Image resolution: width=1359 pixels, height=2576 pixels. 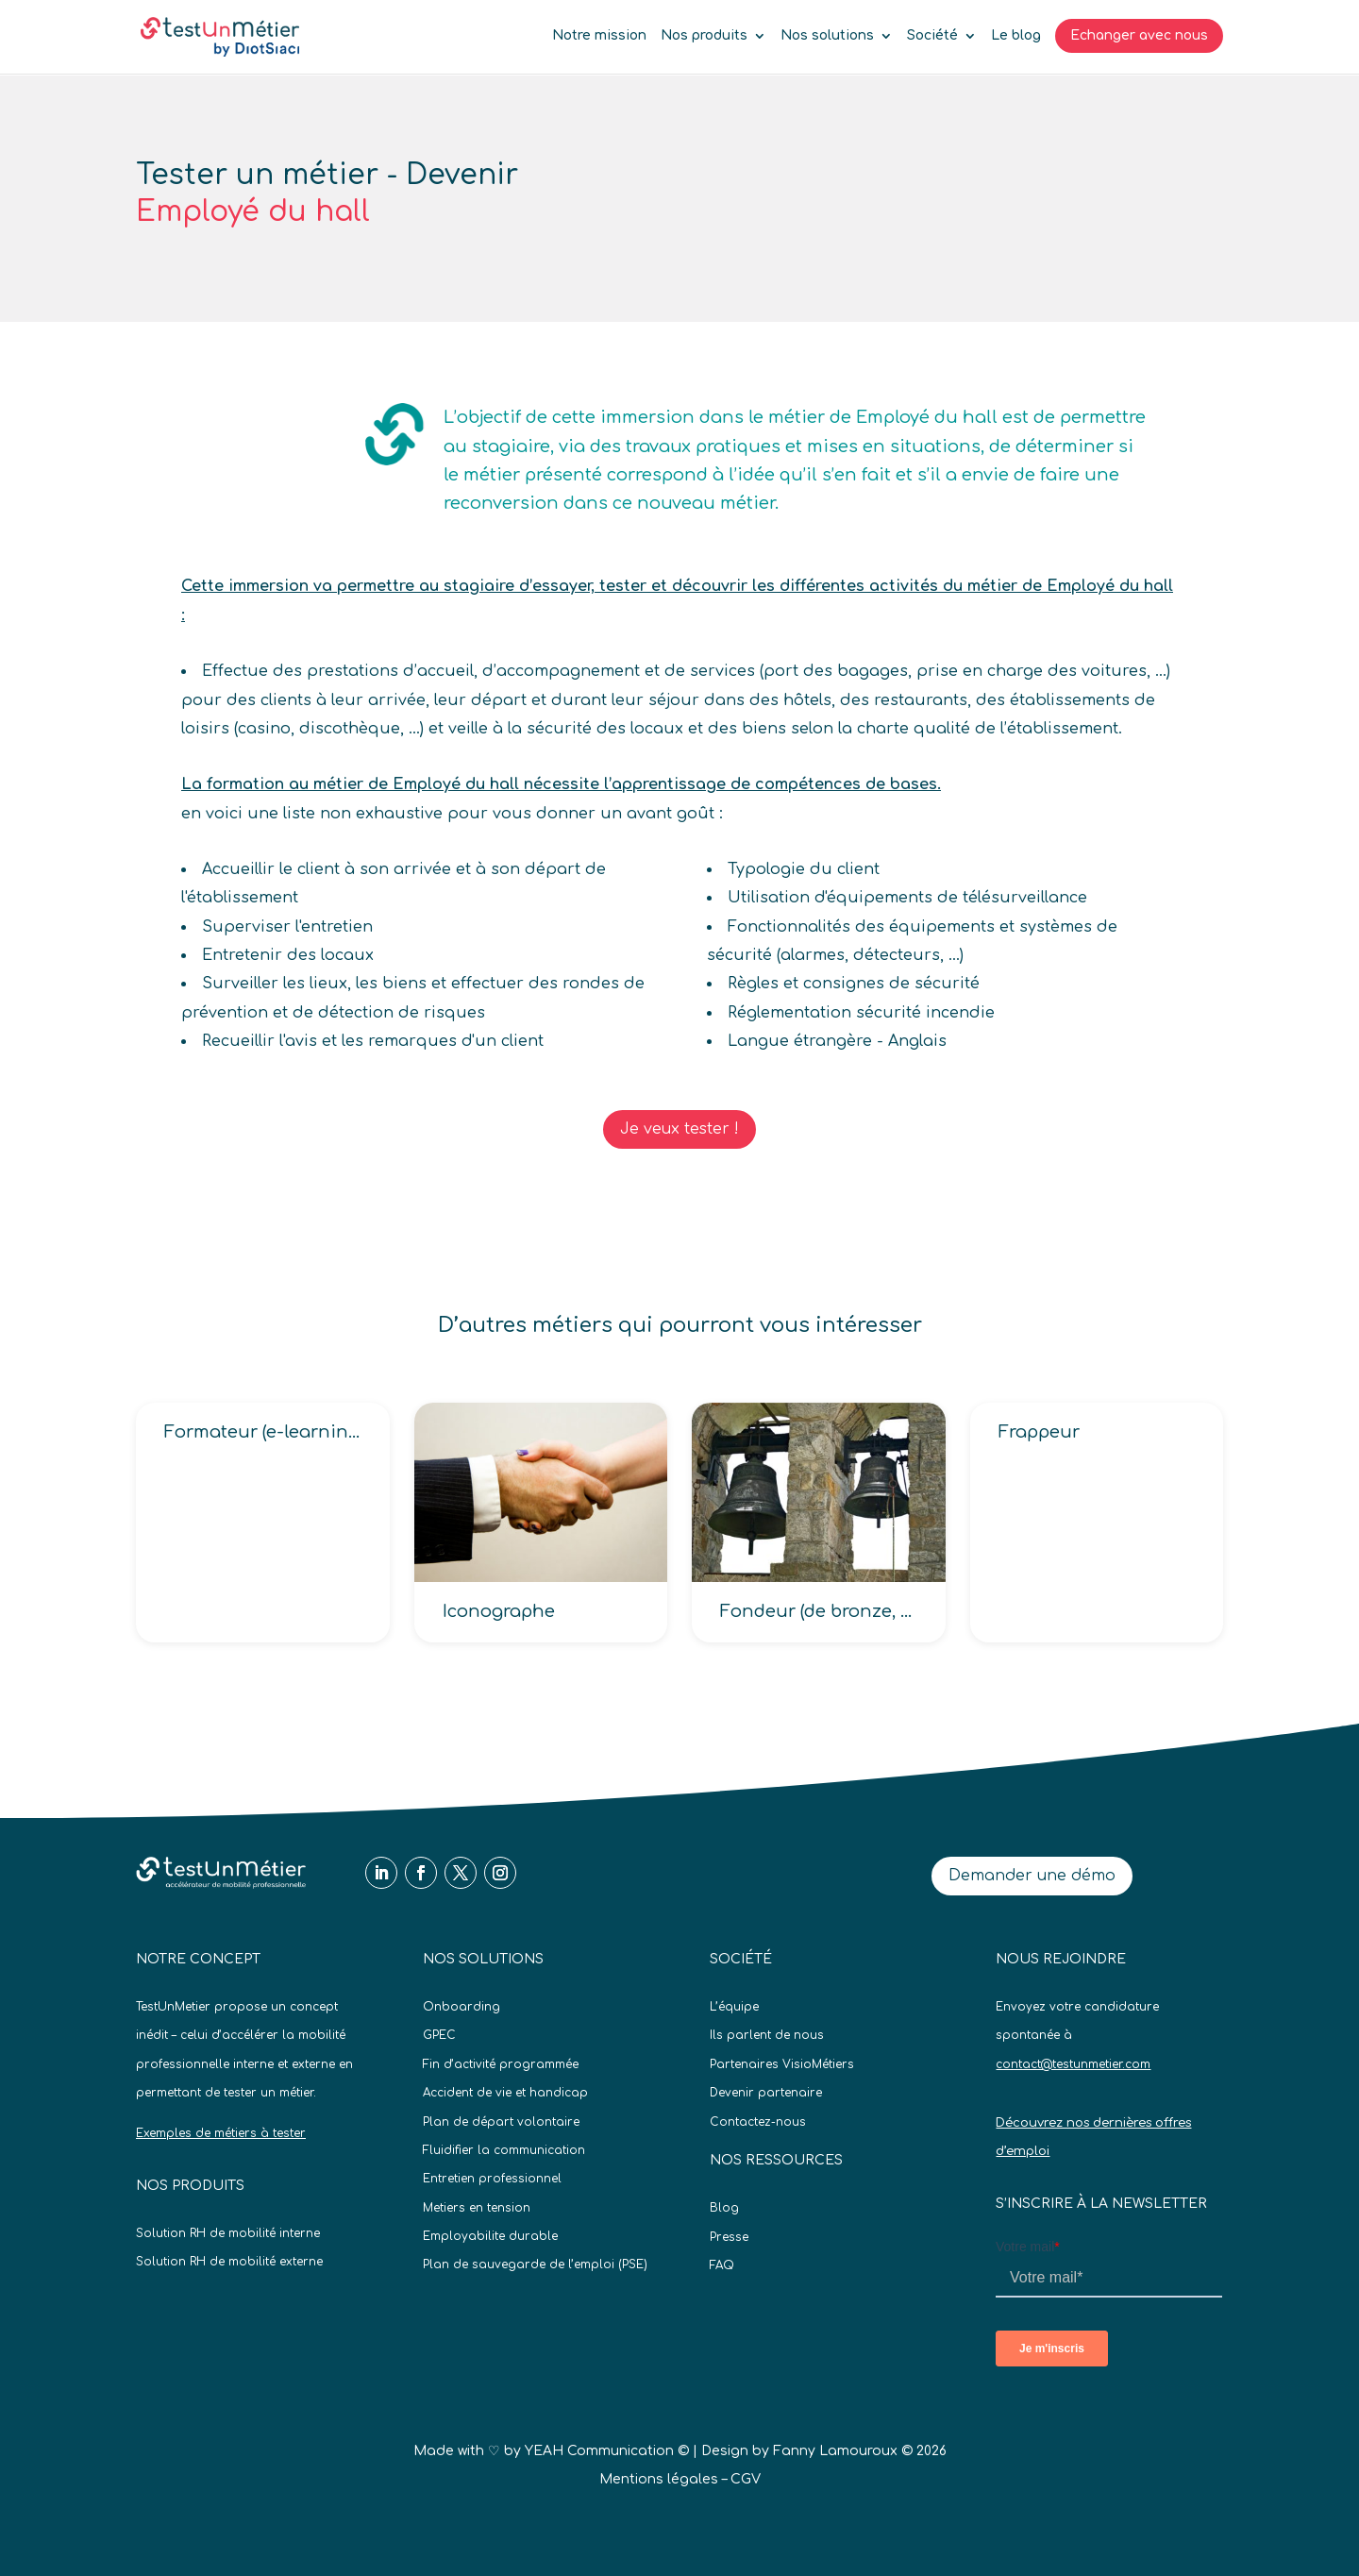 I want to click on contact@testunmetier.com, so click(x=1073, y=2064).